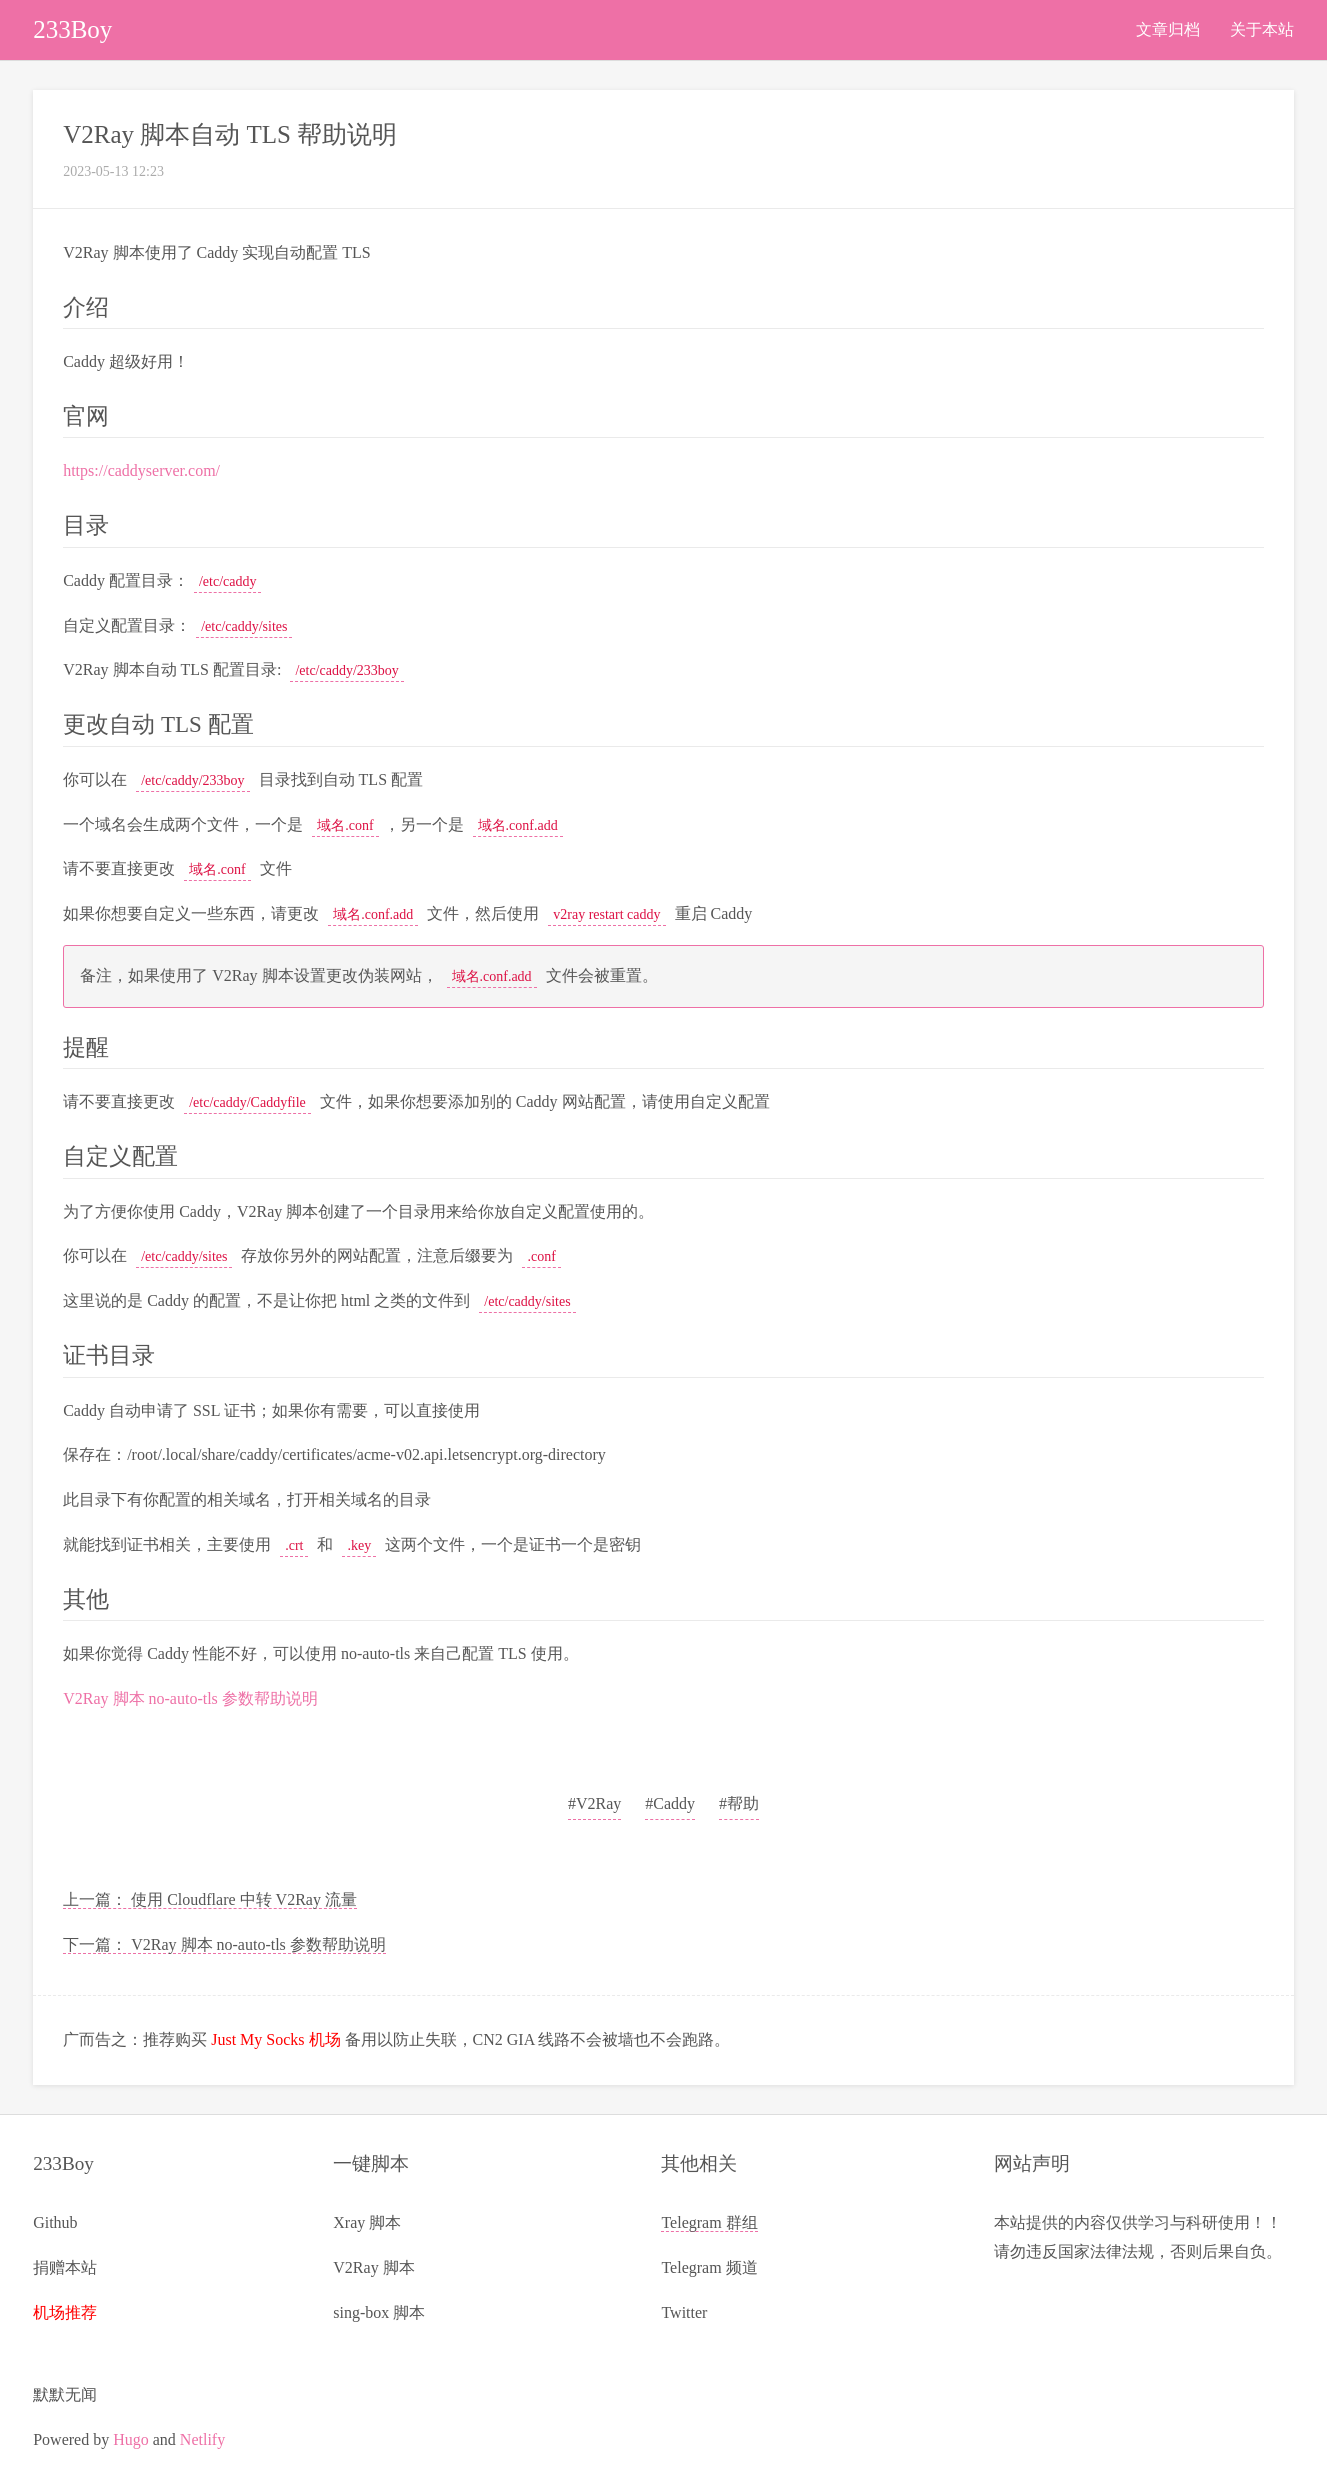  I want to click on Xray 脚本, so click(367, 2222).